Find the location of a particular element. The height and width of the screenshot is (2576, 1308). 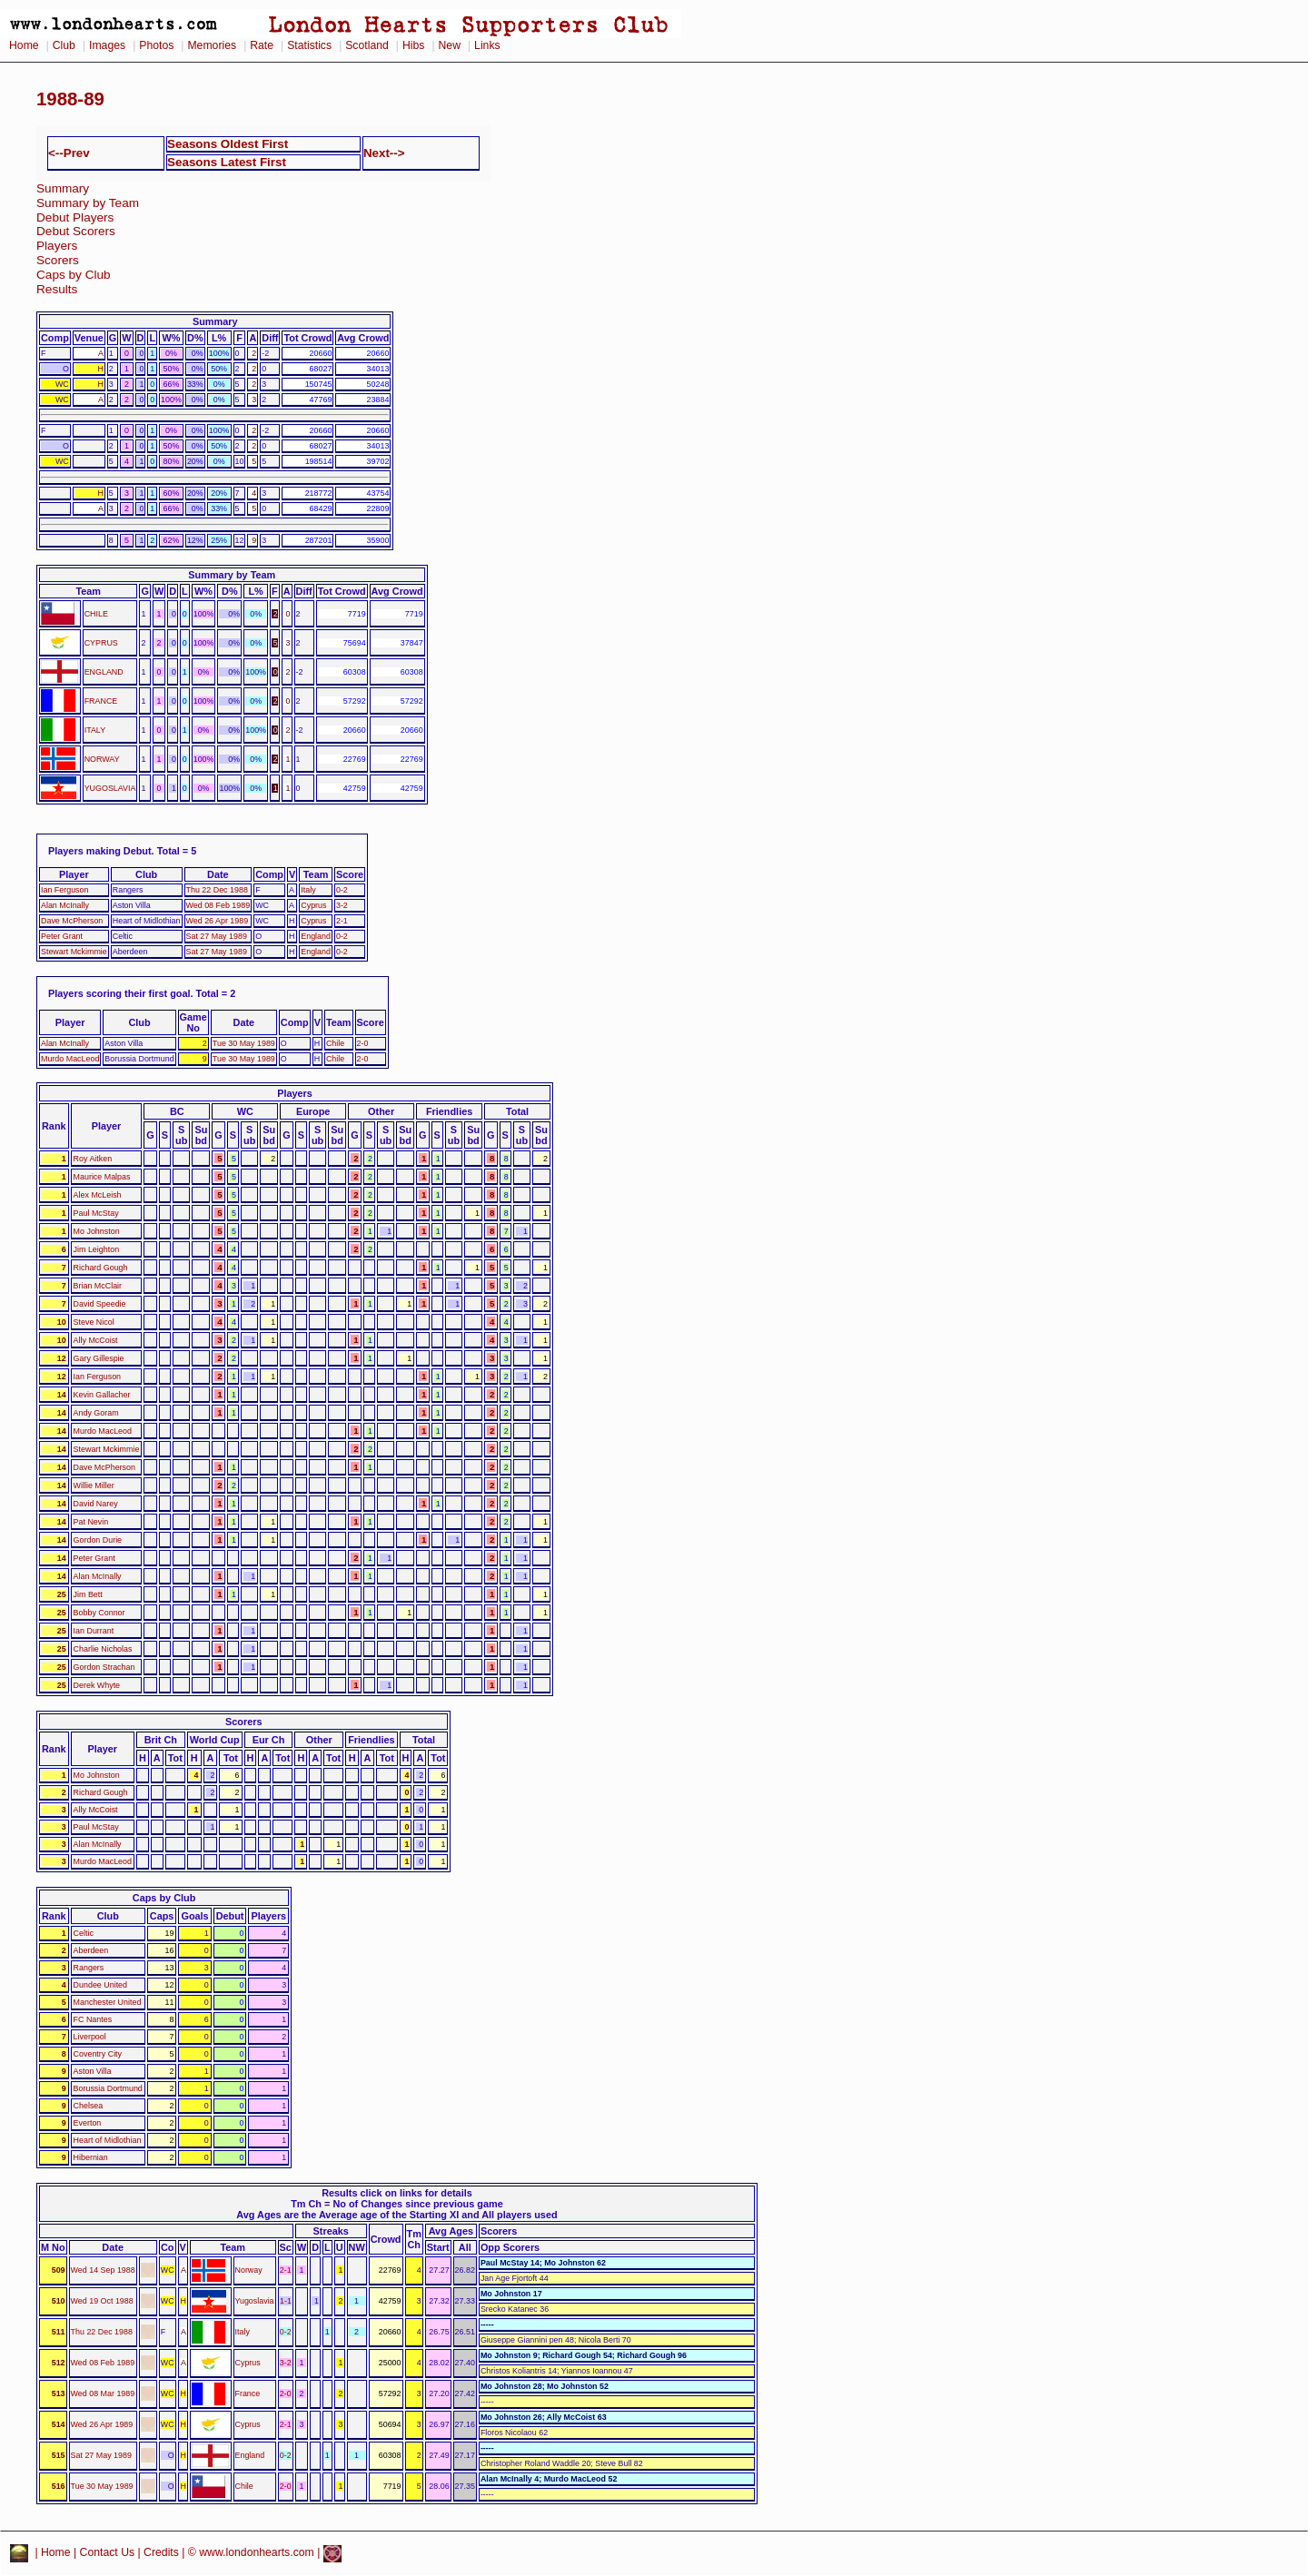

Stewart Mckimmie is located at coordinates (74, 951).